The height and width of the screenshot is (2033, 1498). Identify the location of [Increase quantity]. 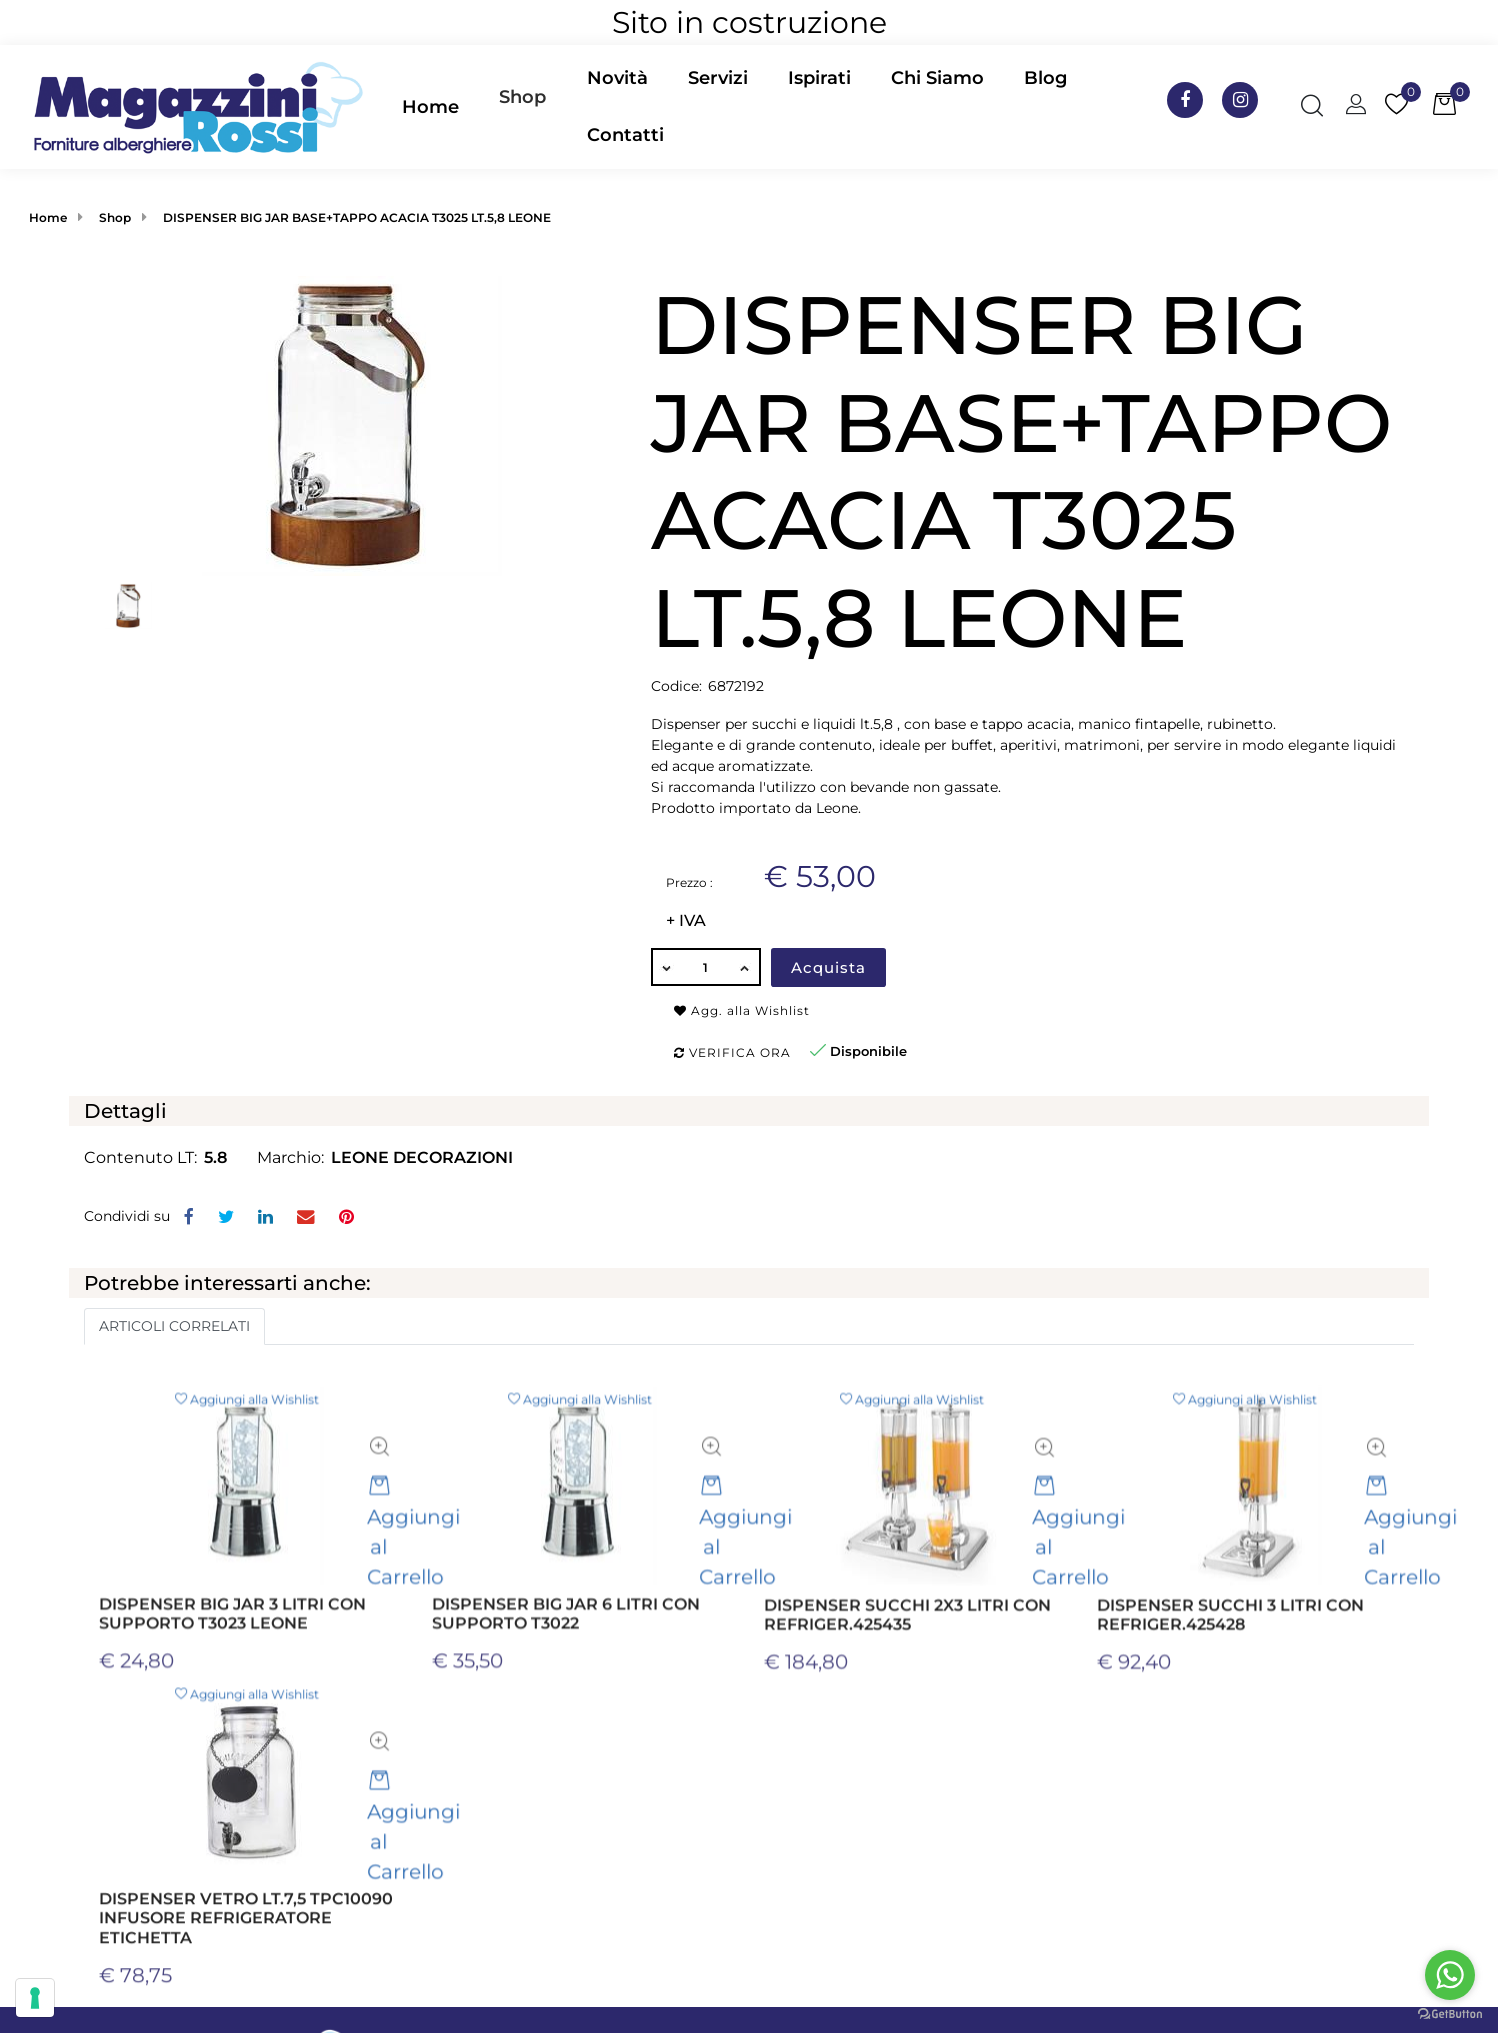
(746, 967).